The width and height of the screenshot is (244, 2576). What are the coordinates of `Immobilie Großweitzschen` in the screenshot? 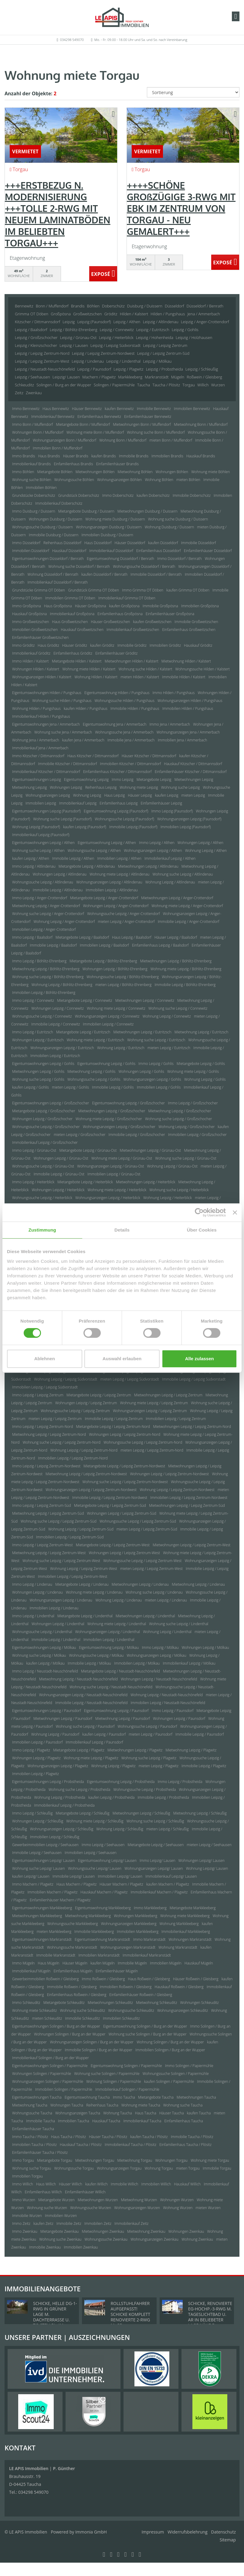 It's located at (196, 621).